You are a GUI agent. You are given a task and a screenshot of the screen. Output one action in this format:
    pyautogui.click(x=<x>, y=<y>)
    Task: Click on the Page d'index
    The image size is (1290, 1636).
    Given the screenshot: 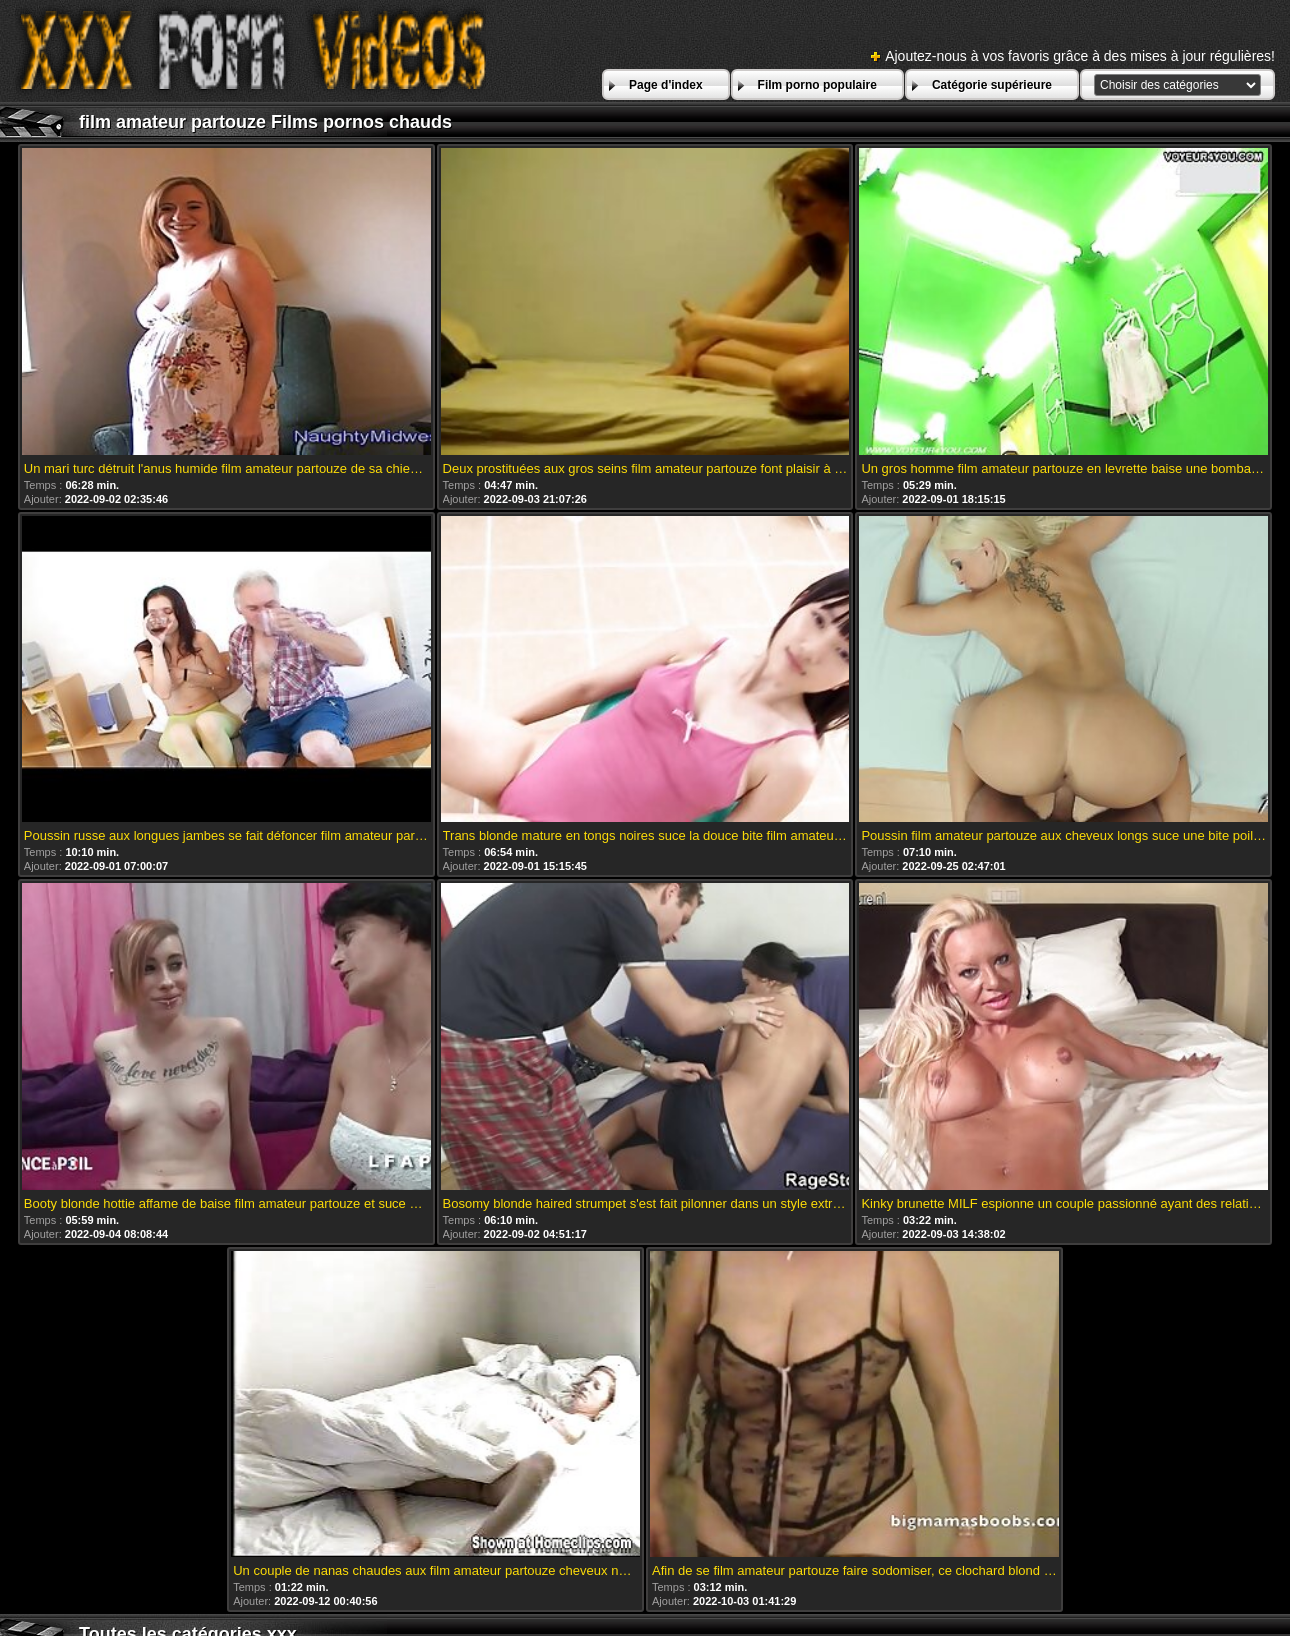 What is the action you would take?
    pyautogui.click(x=666, y=85)
    